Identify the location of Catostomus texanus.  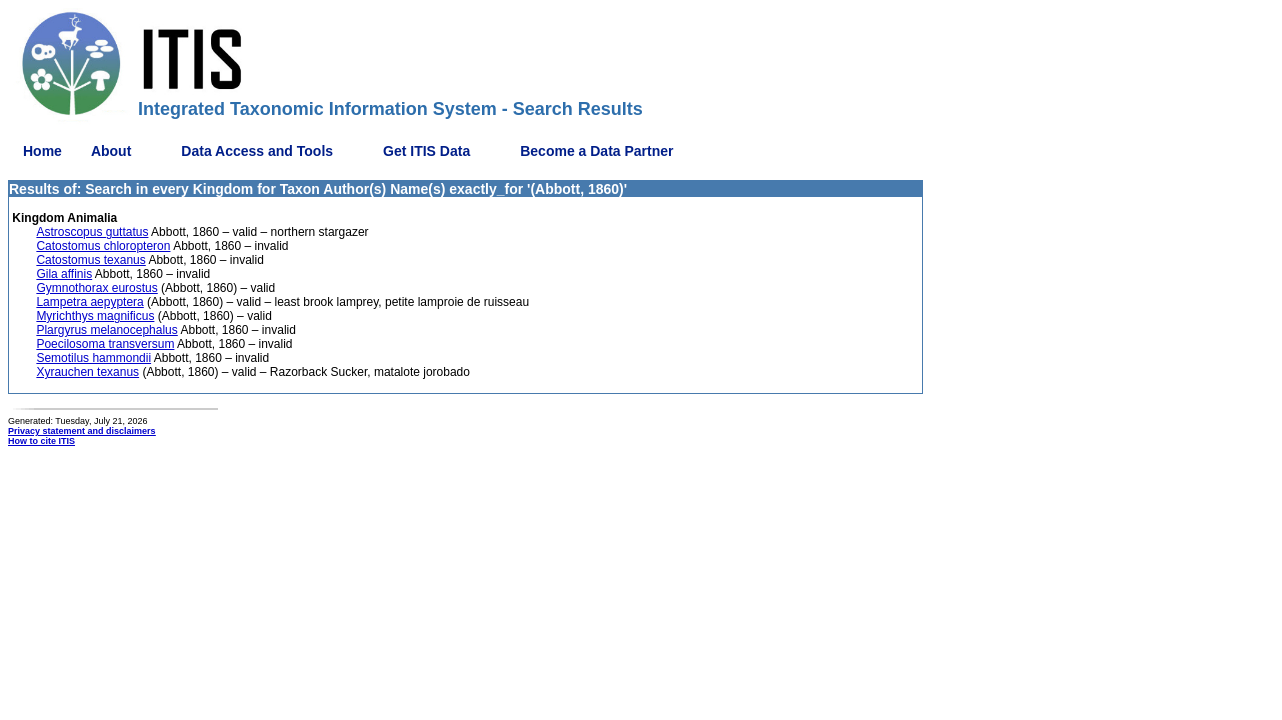
(90, 260).